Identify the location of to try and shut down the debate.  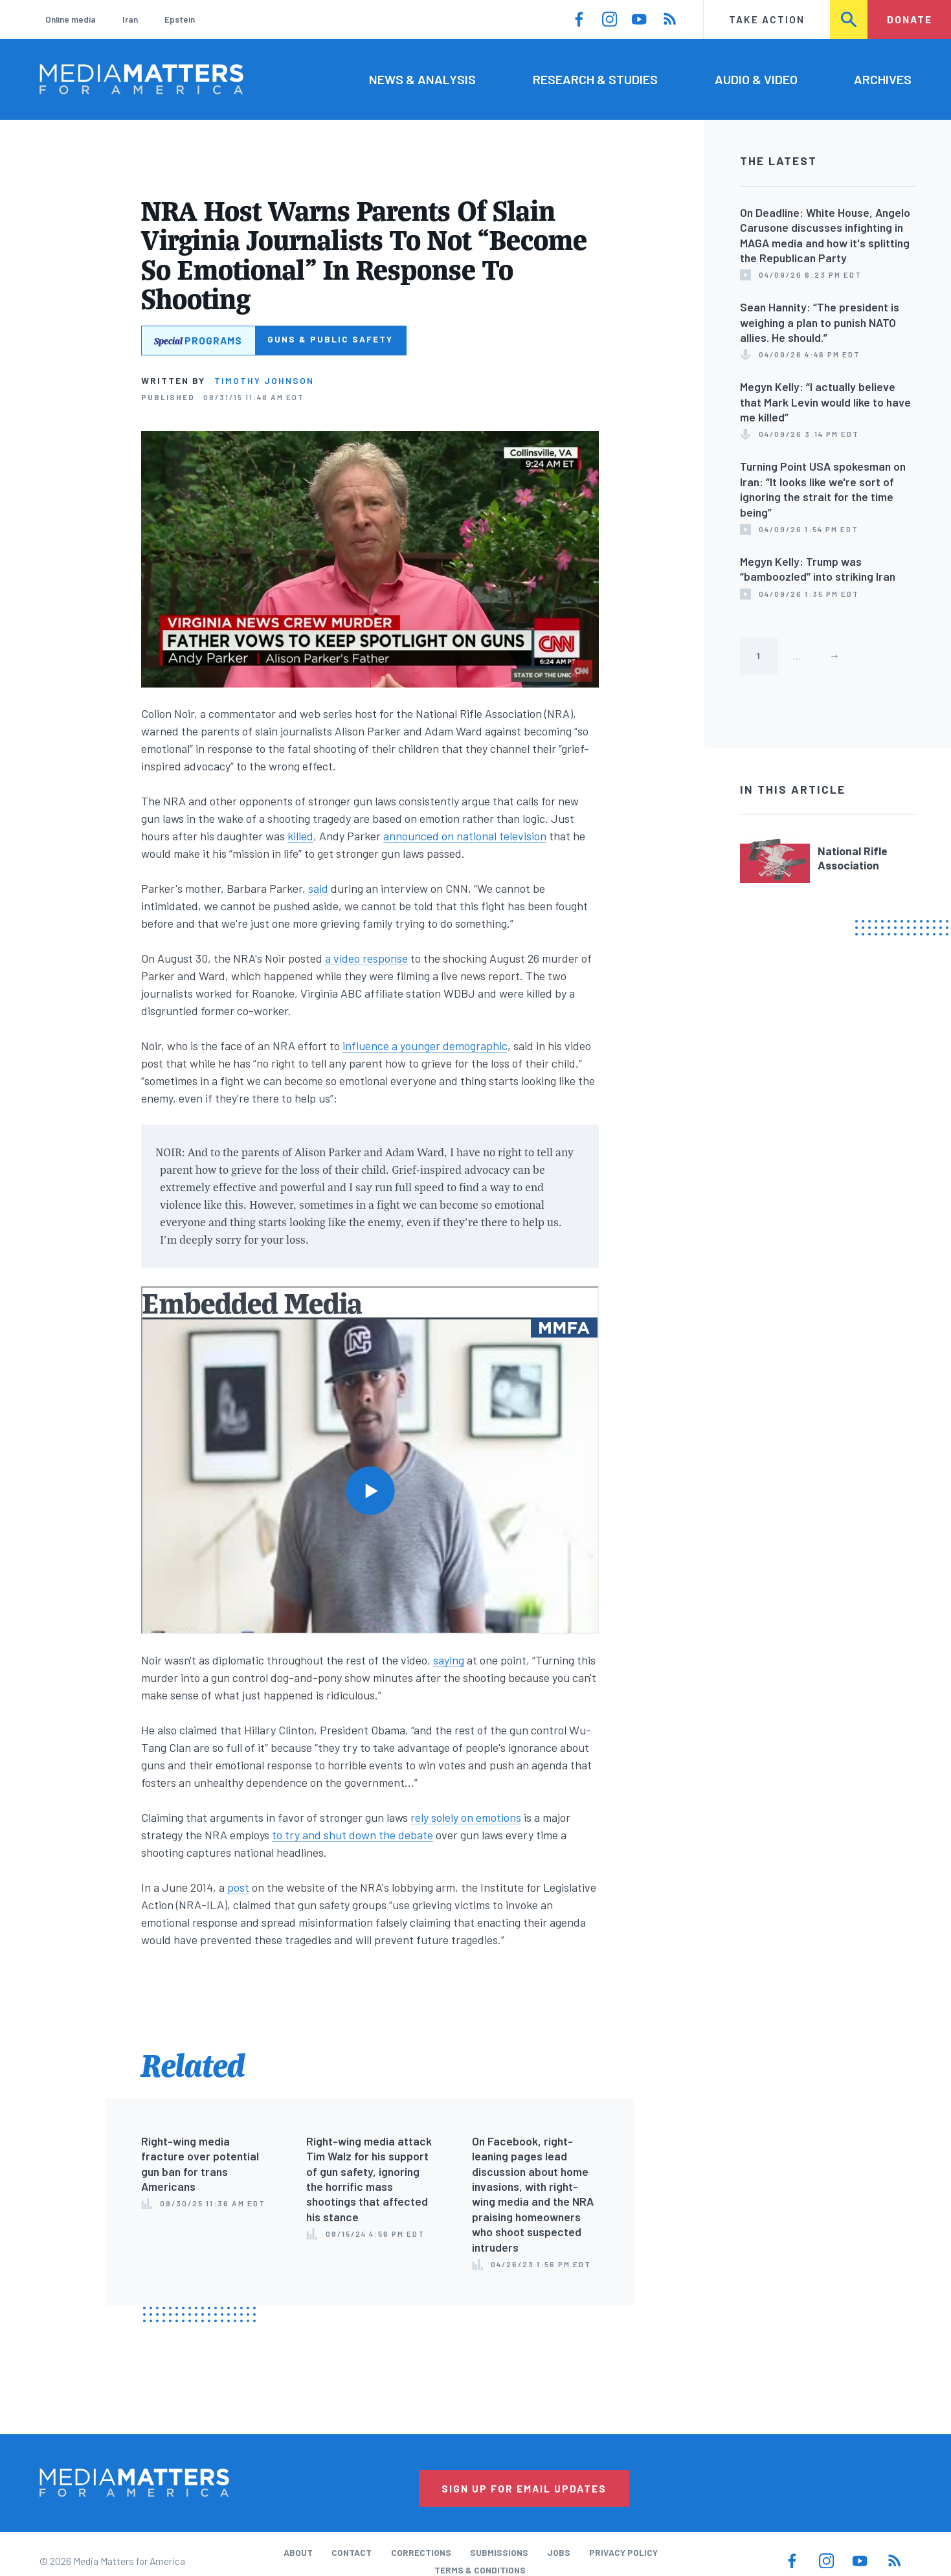
(352, 1835).